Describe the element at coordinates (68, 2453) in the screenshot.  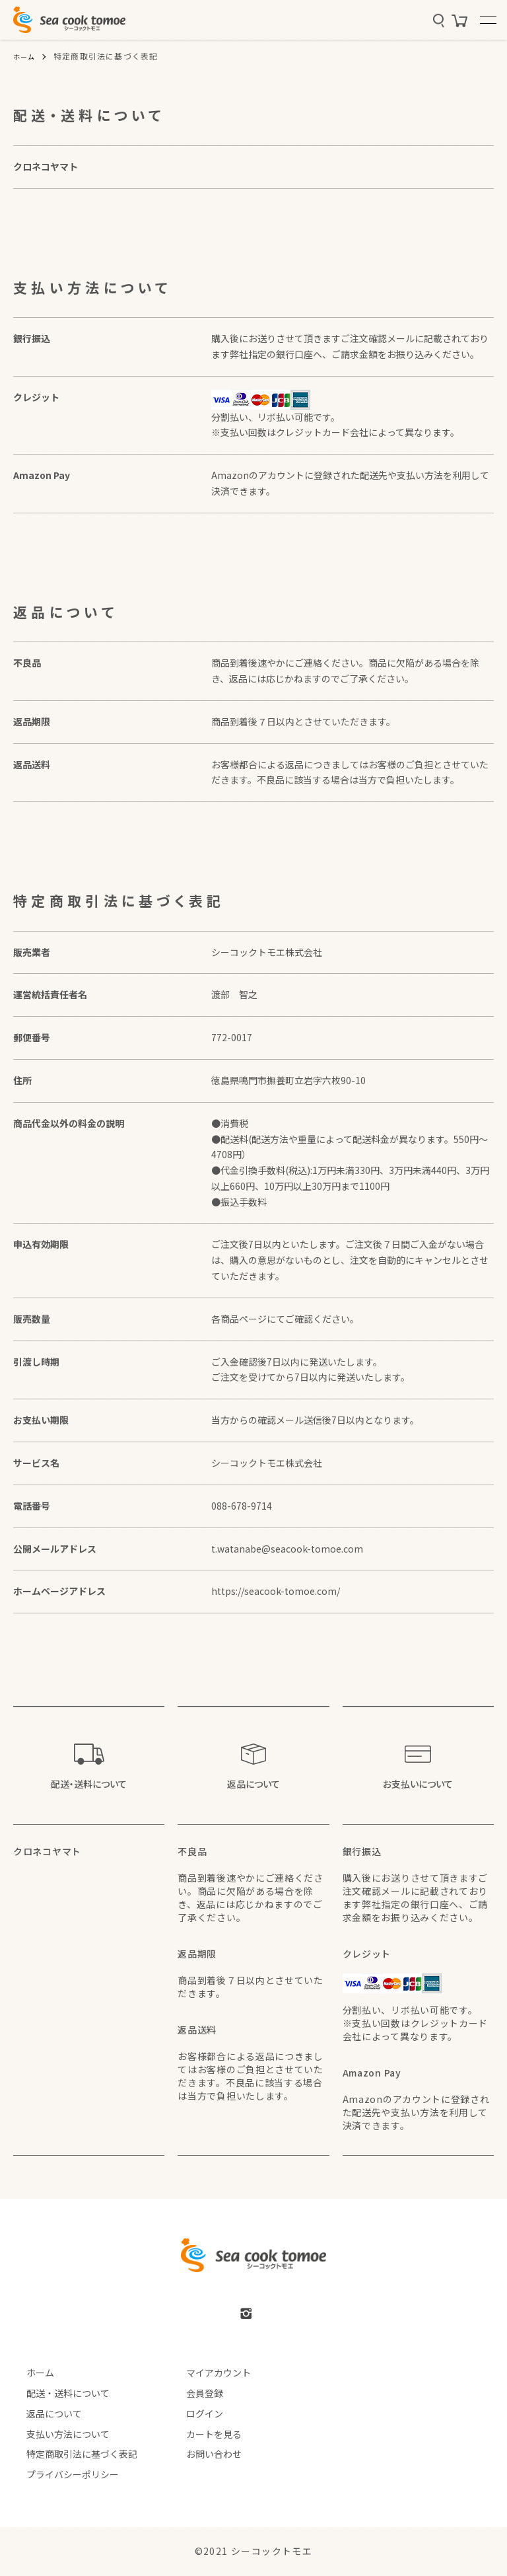
I see `特定商取引法に基づく表記` at that location.